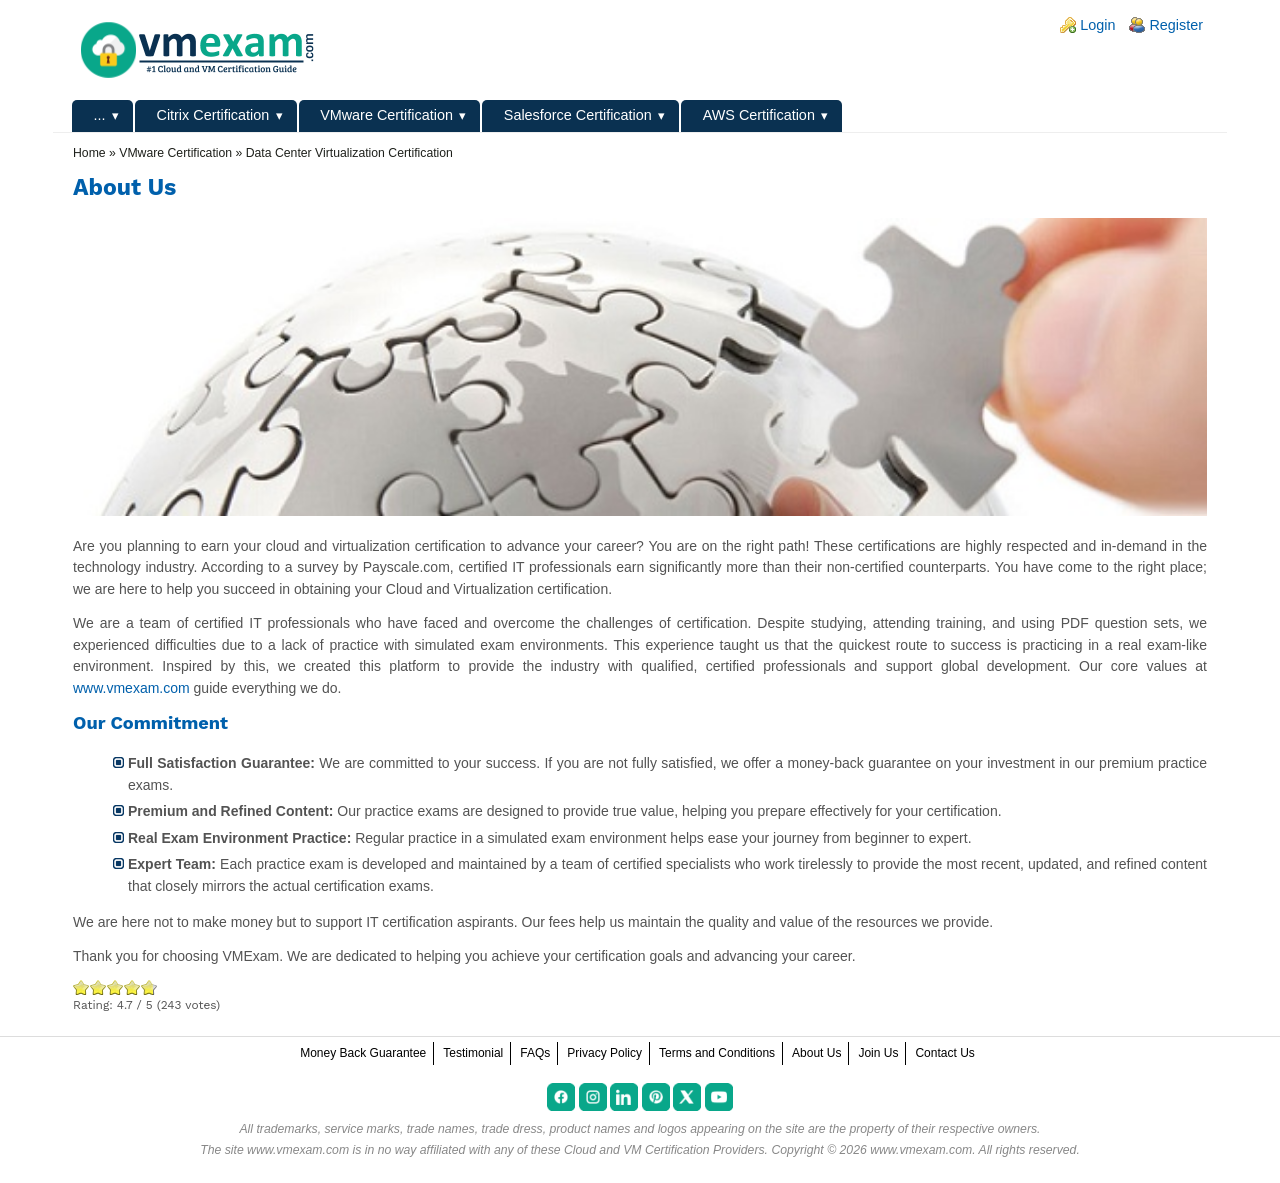 The image size is (1280, 1183). I want to click on Login, so click(1097, 25).